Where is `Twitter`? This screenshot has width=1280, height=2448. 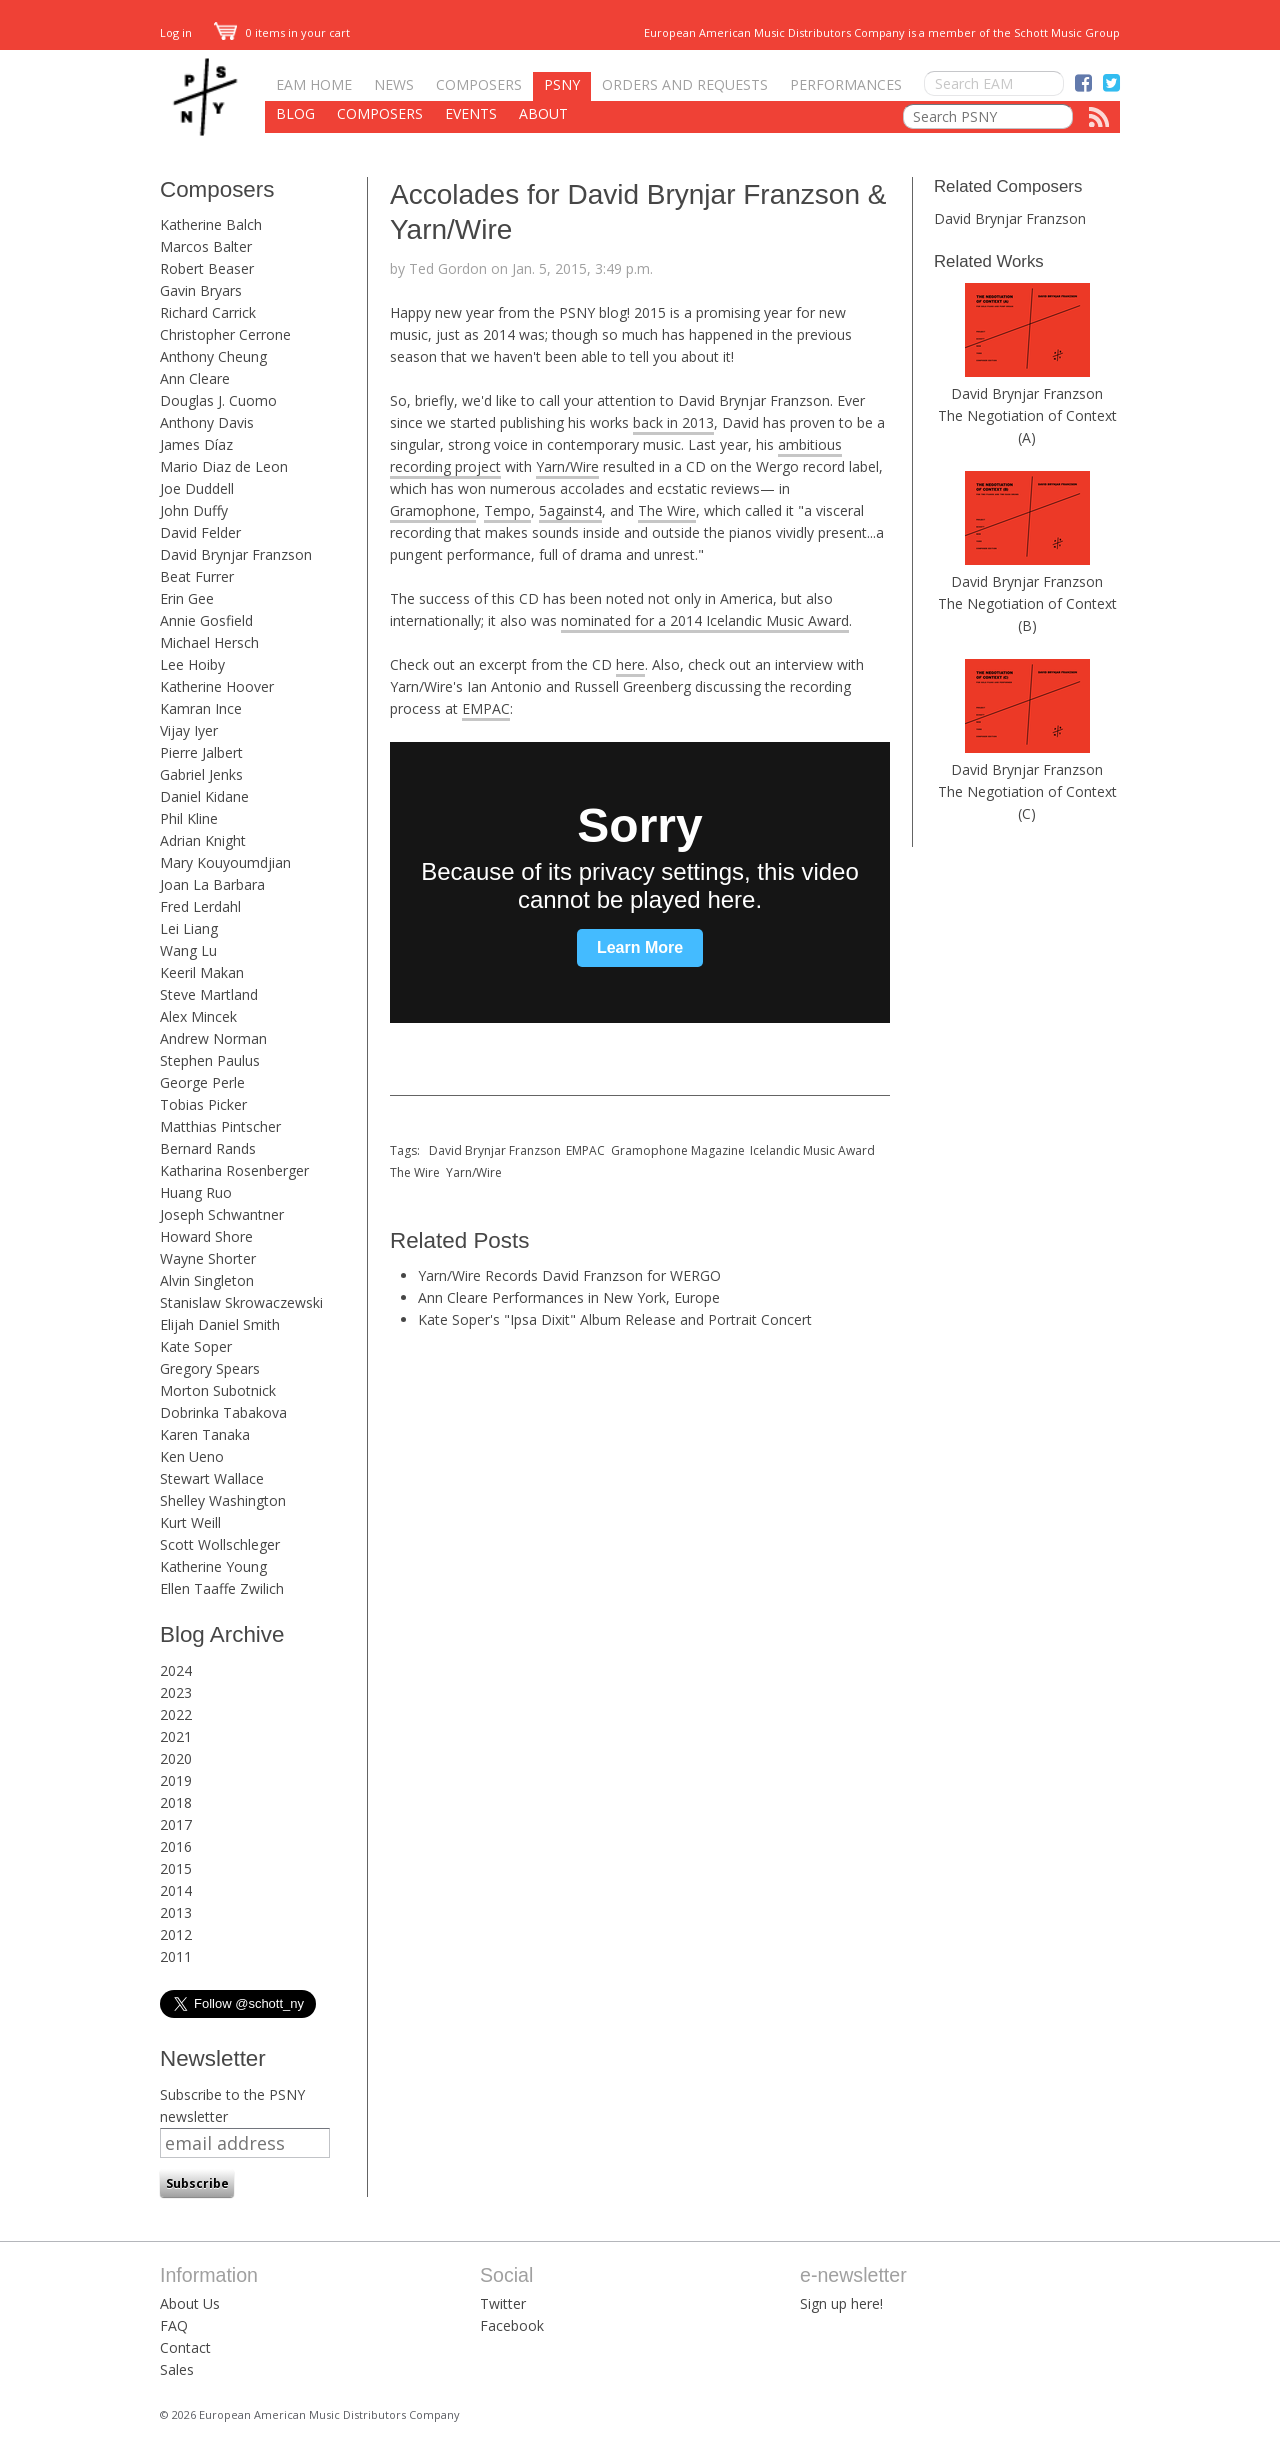
Twitter is located at coordinates (503, 2303).